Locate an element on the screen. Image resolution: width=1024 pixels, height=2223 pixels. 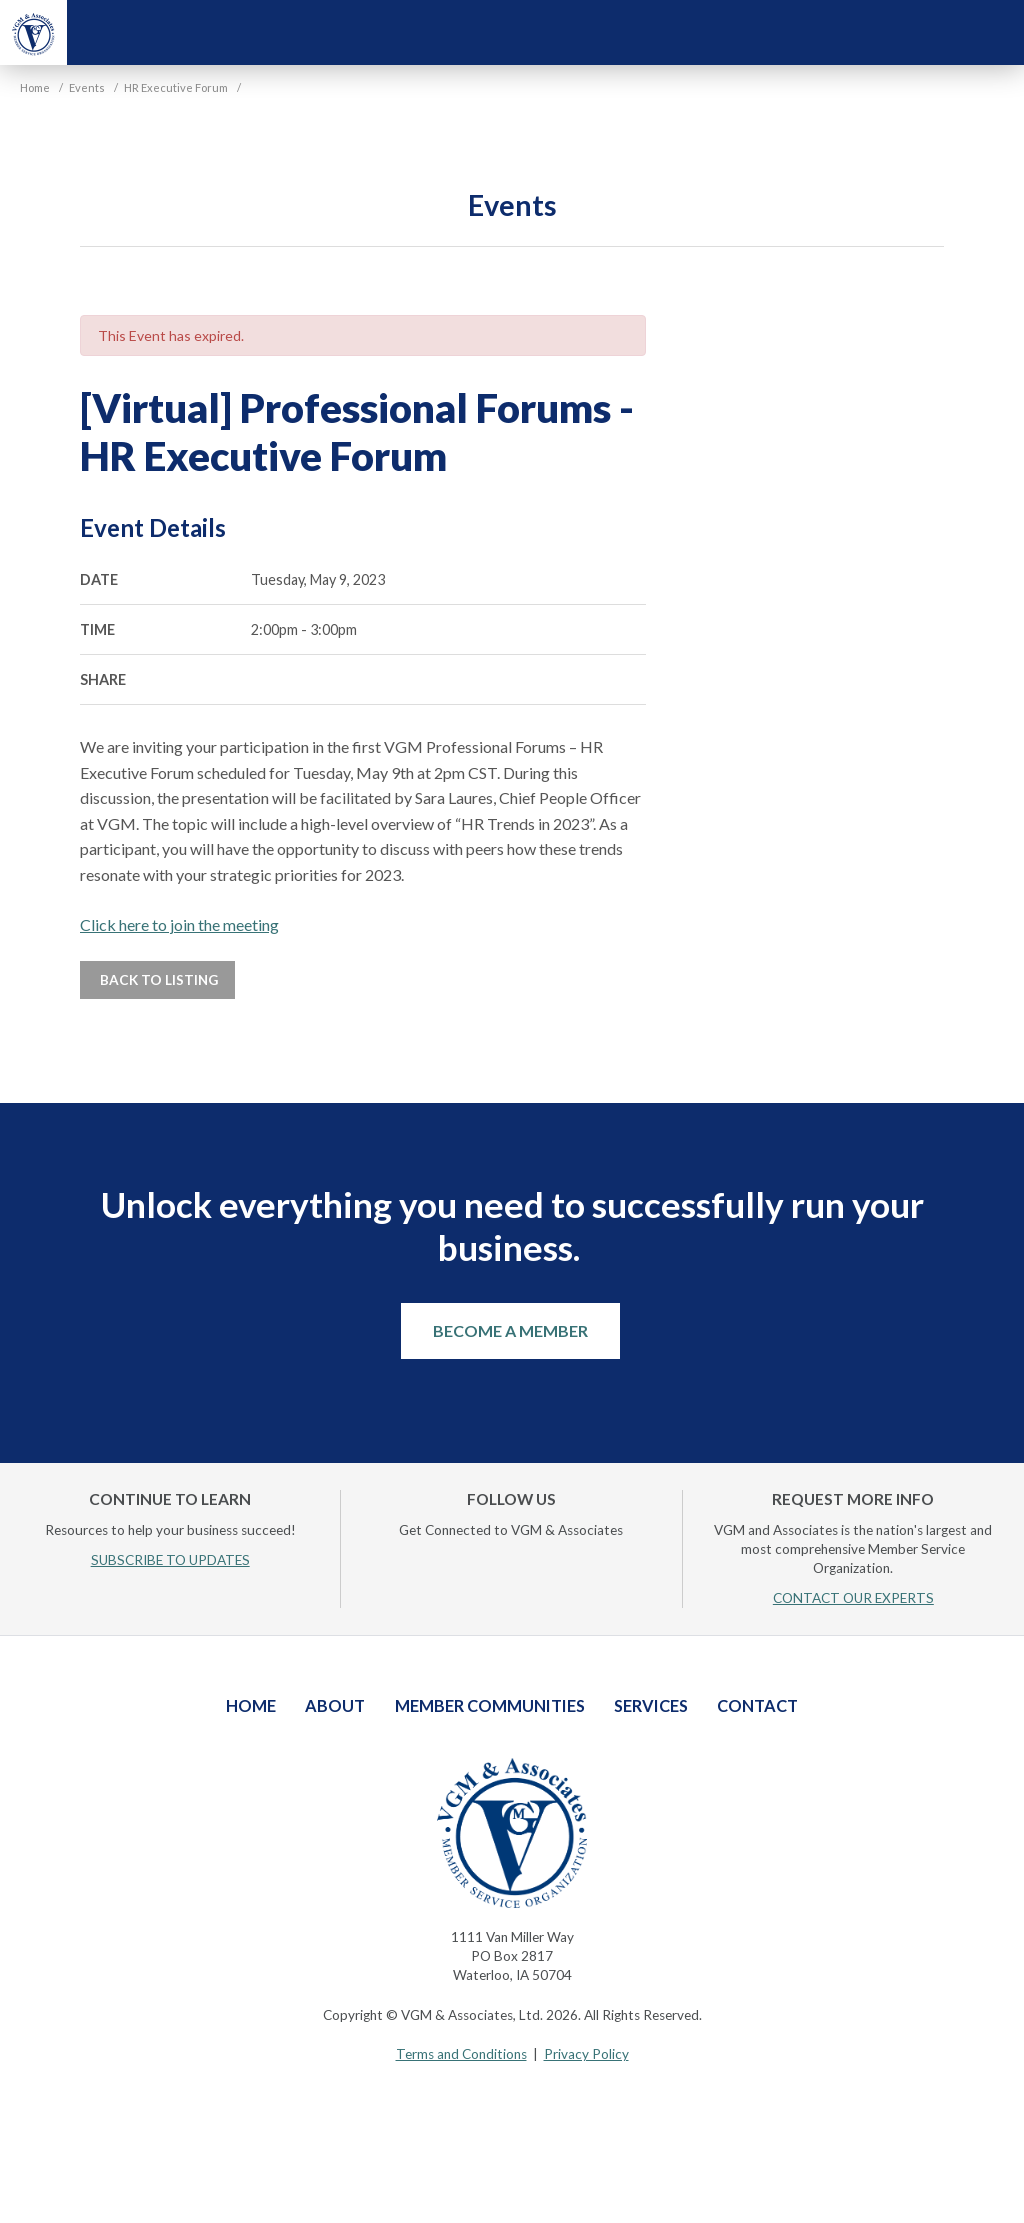
Contact is located at coordinates (757, 1705).